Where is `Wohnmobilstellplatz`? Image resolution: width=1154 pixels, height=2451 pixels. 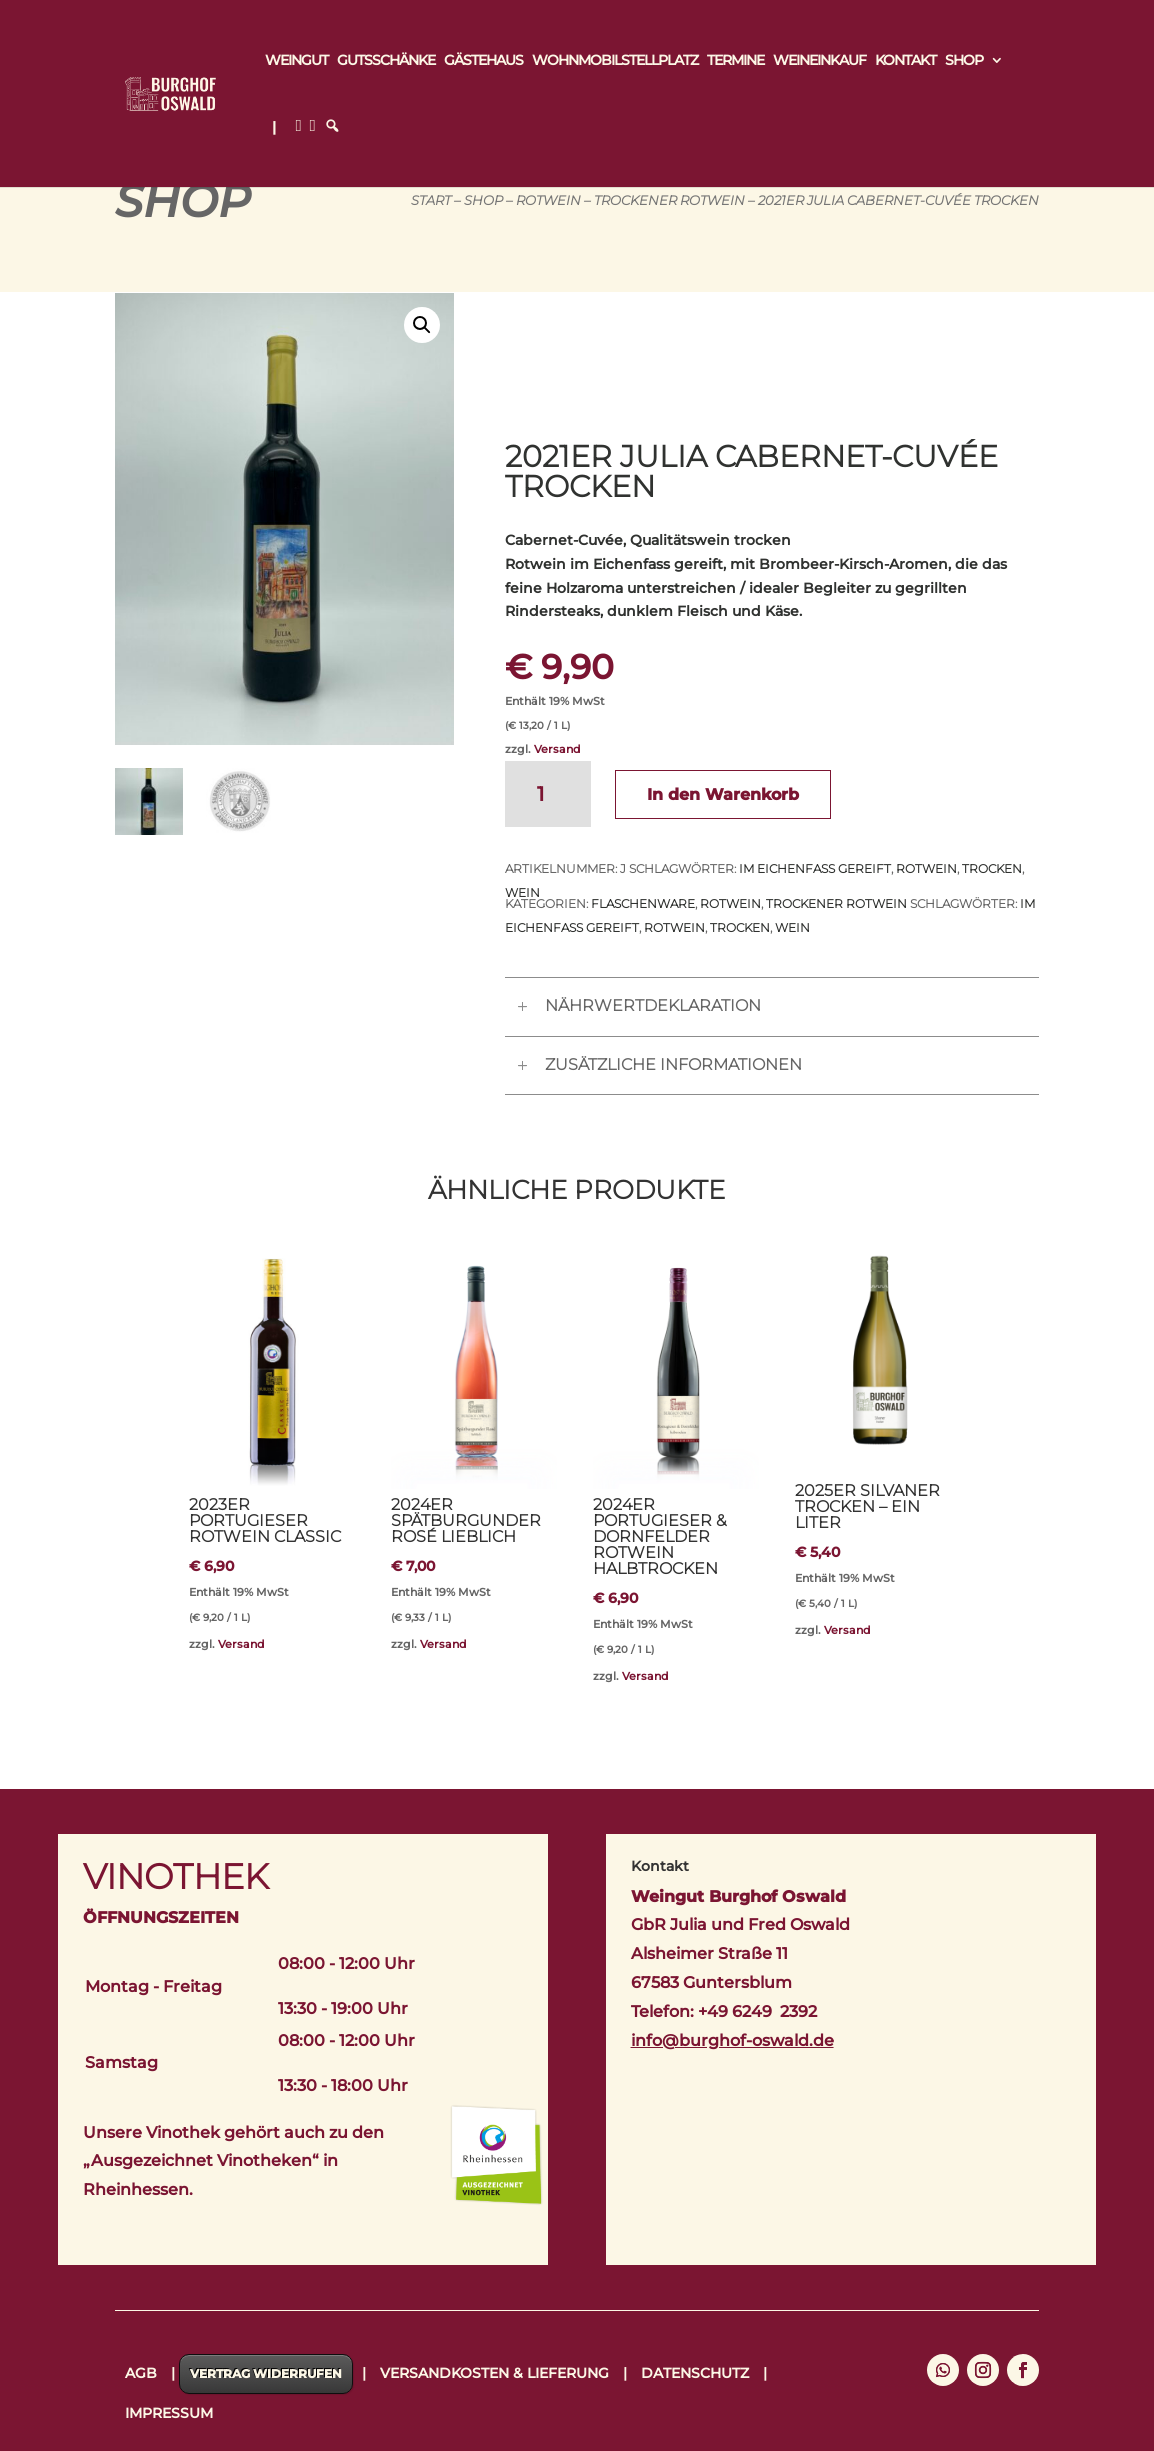
Wohnmobilstellplatz is located at coordinates (615, 61).